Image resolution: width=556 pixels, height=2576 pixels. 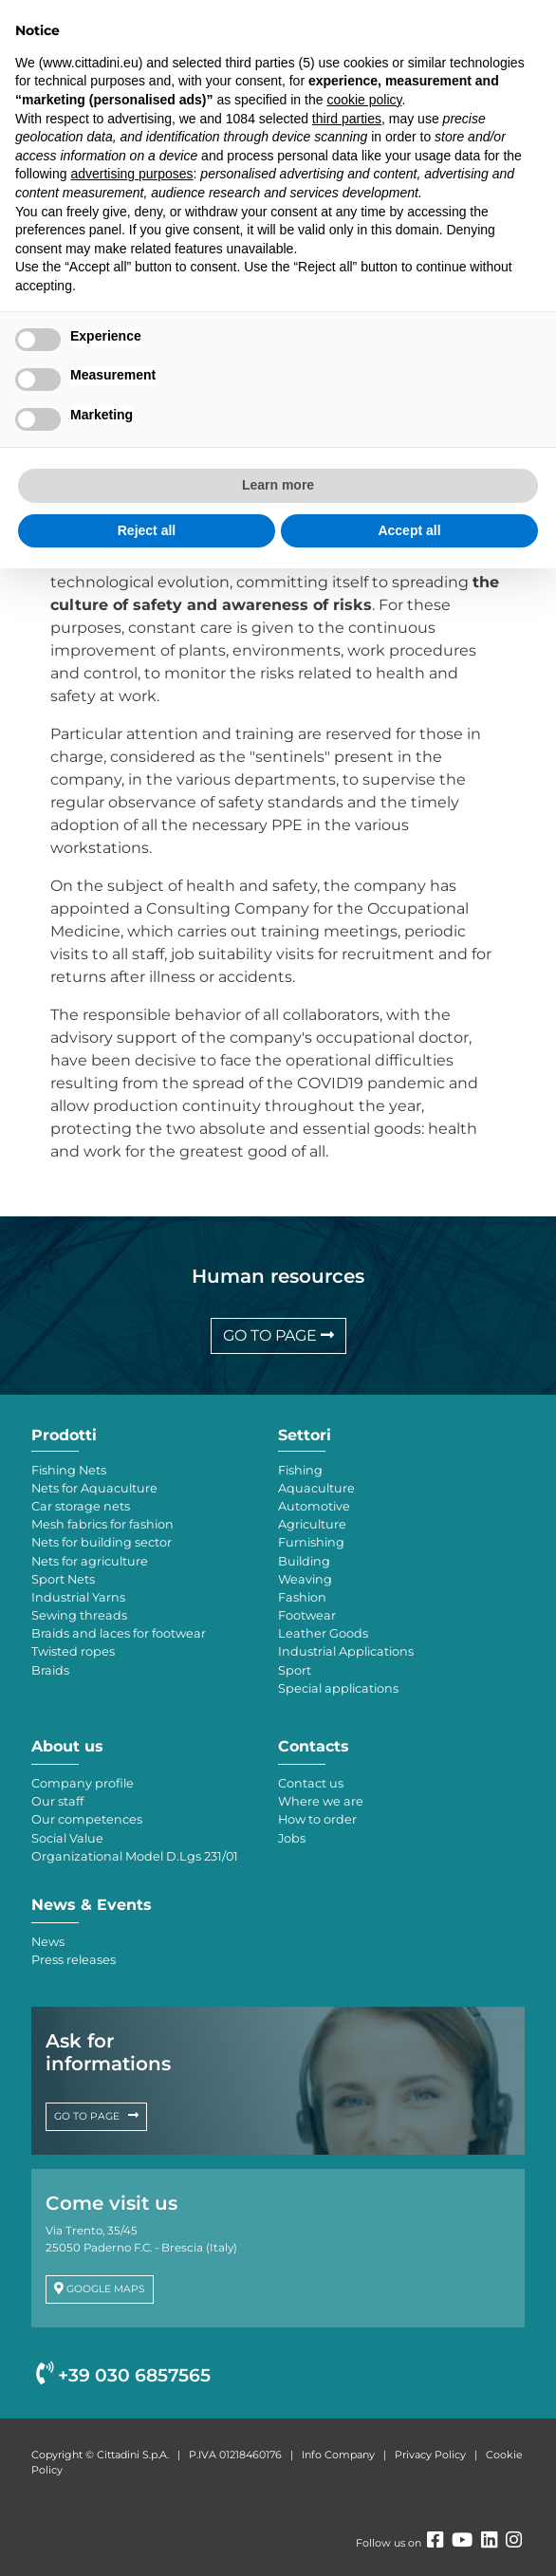 I want to click on Social Value, so click(x=67, y=1838).